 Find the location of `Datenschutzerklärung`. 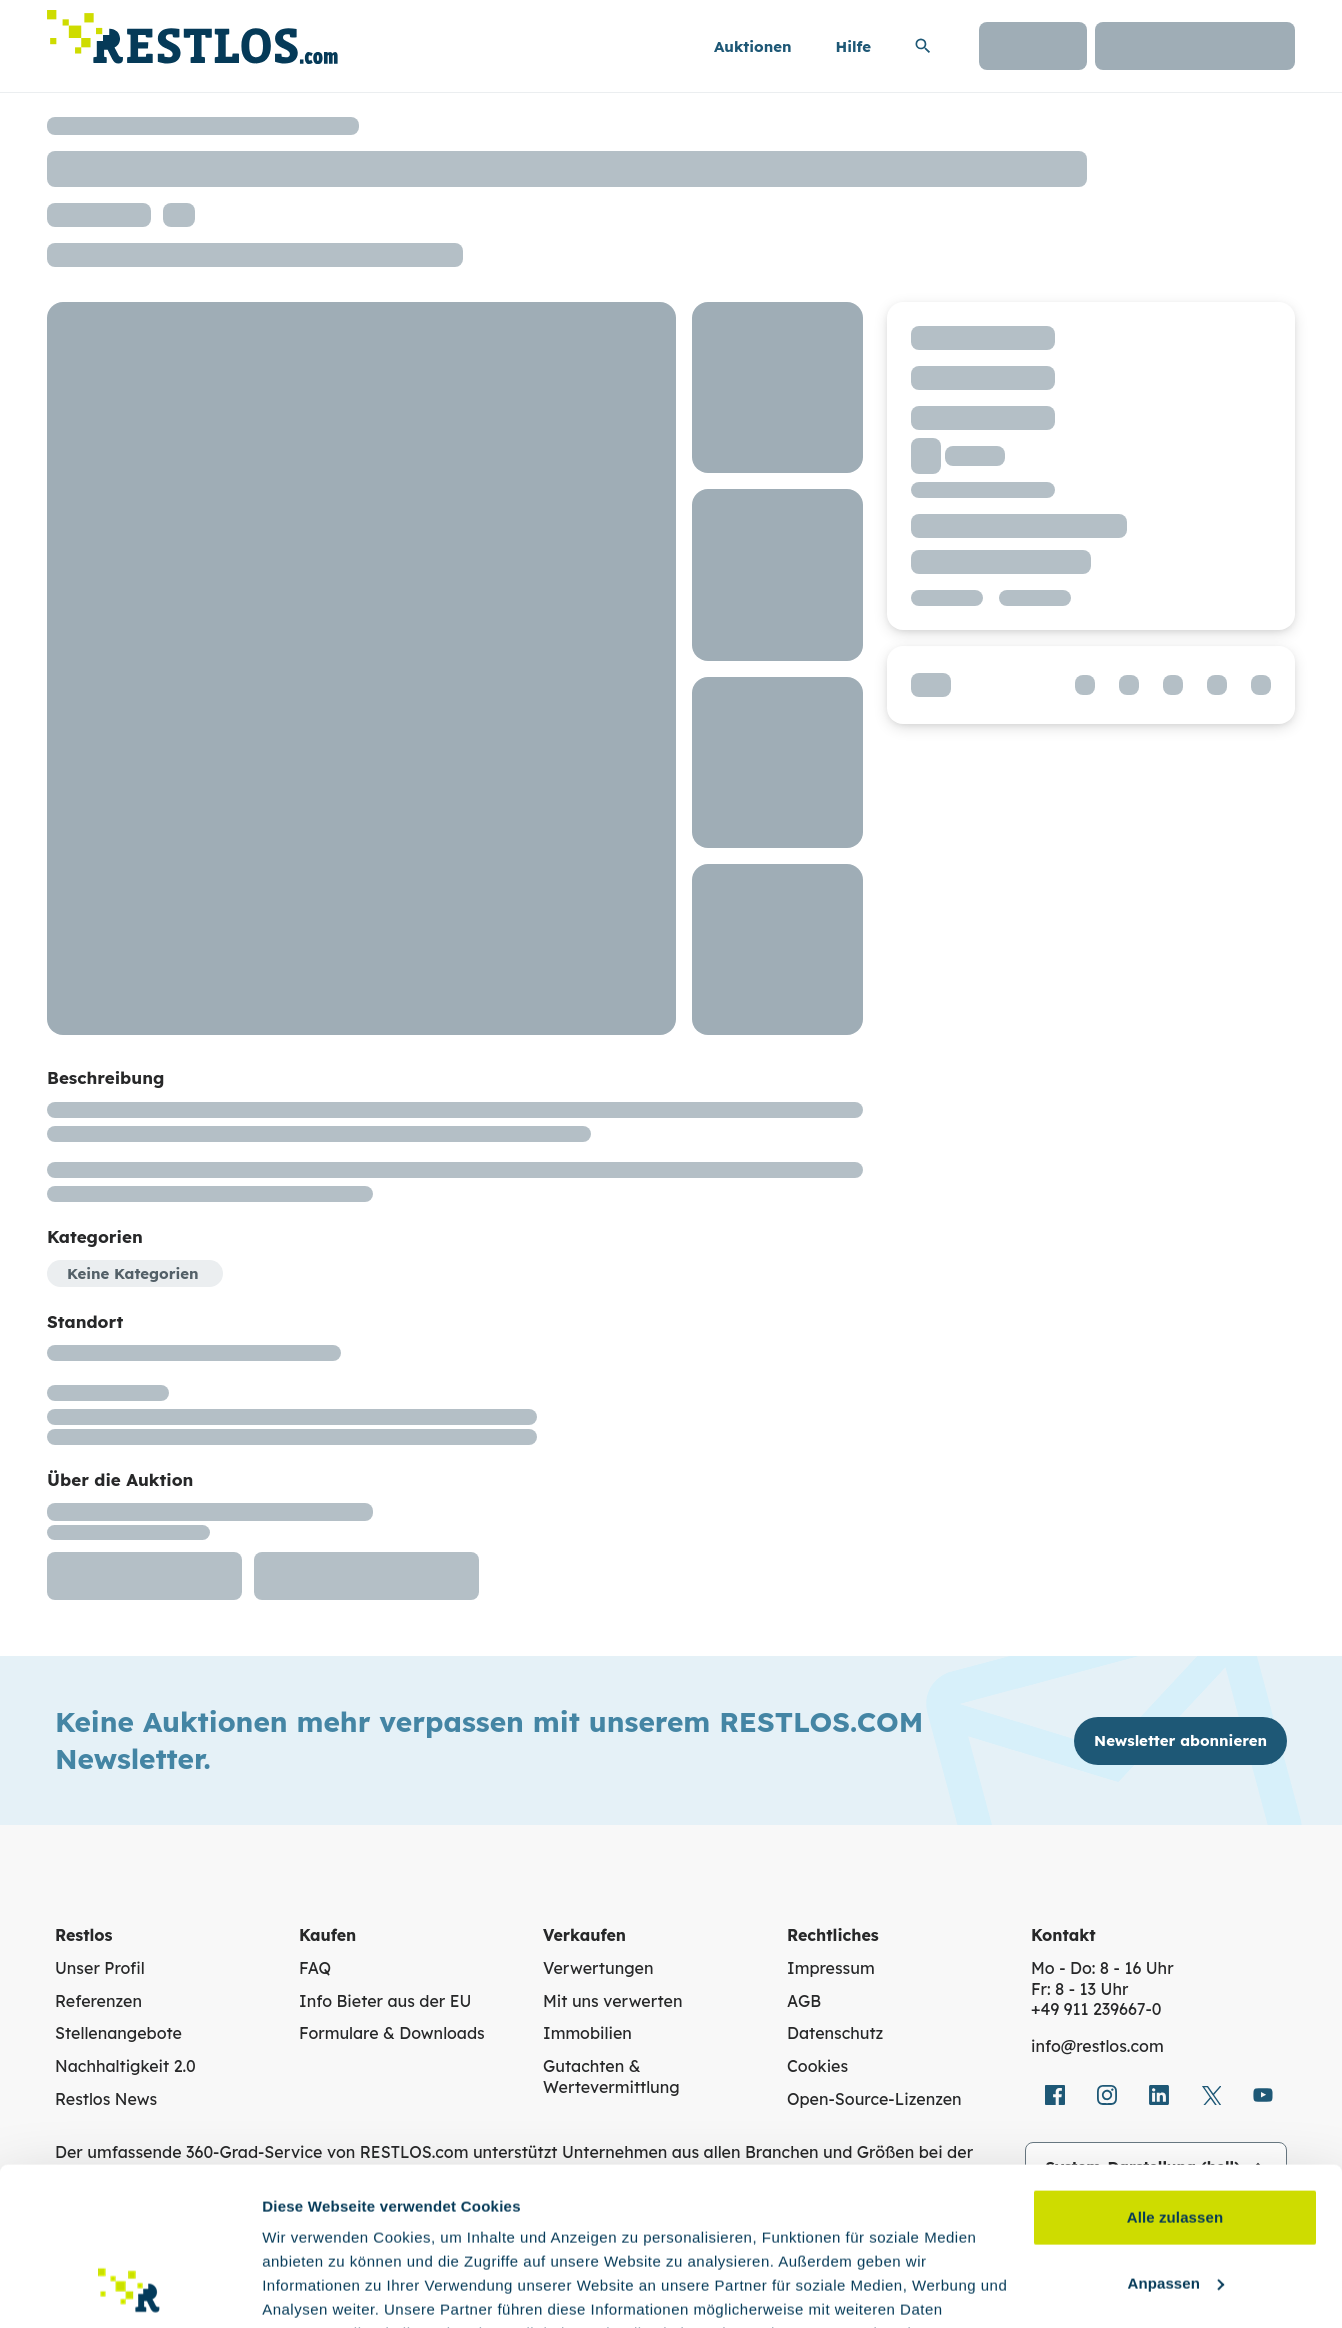

Datenschutzerklärung is located at coordinates (405, 2233).